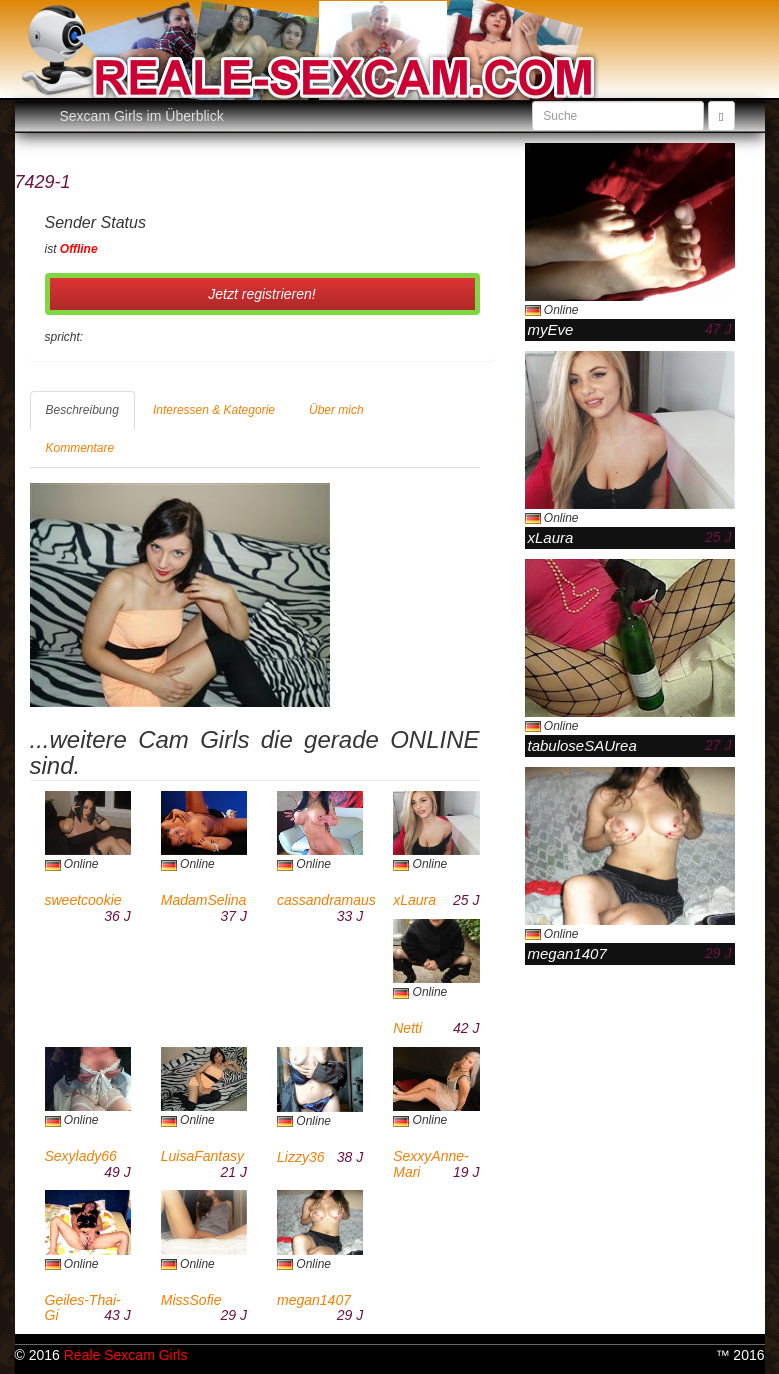 The width and height of the screenshot is (779, 1374). What do you see at coordinates (202, 1156) in the screenshot?
I see `LuisaFantasy` at bounding box center [202, 1156].